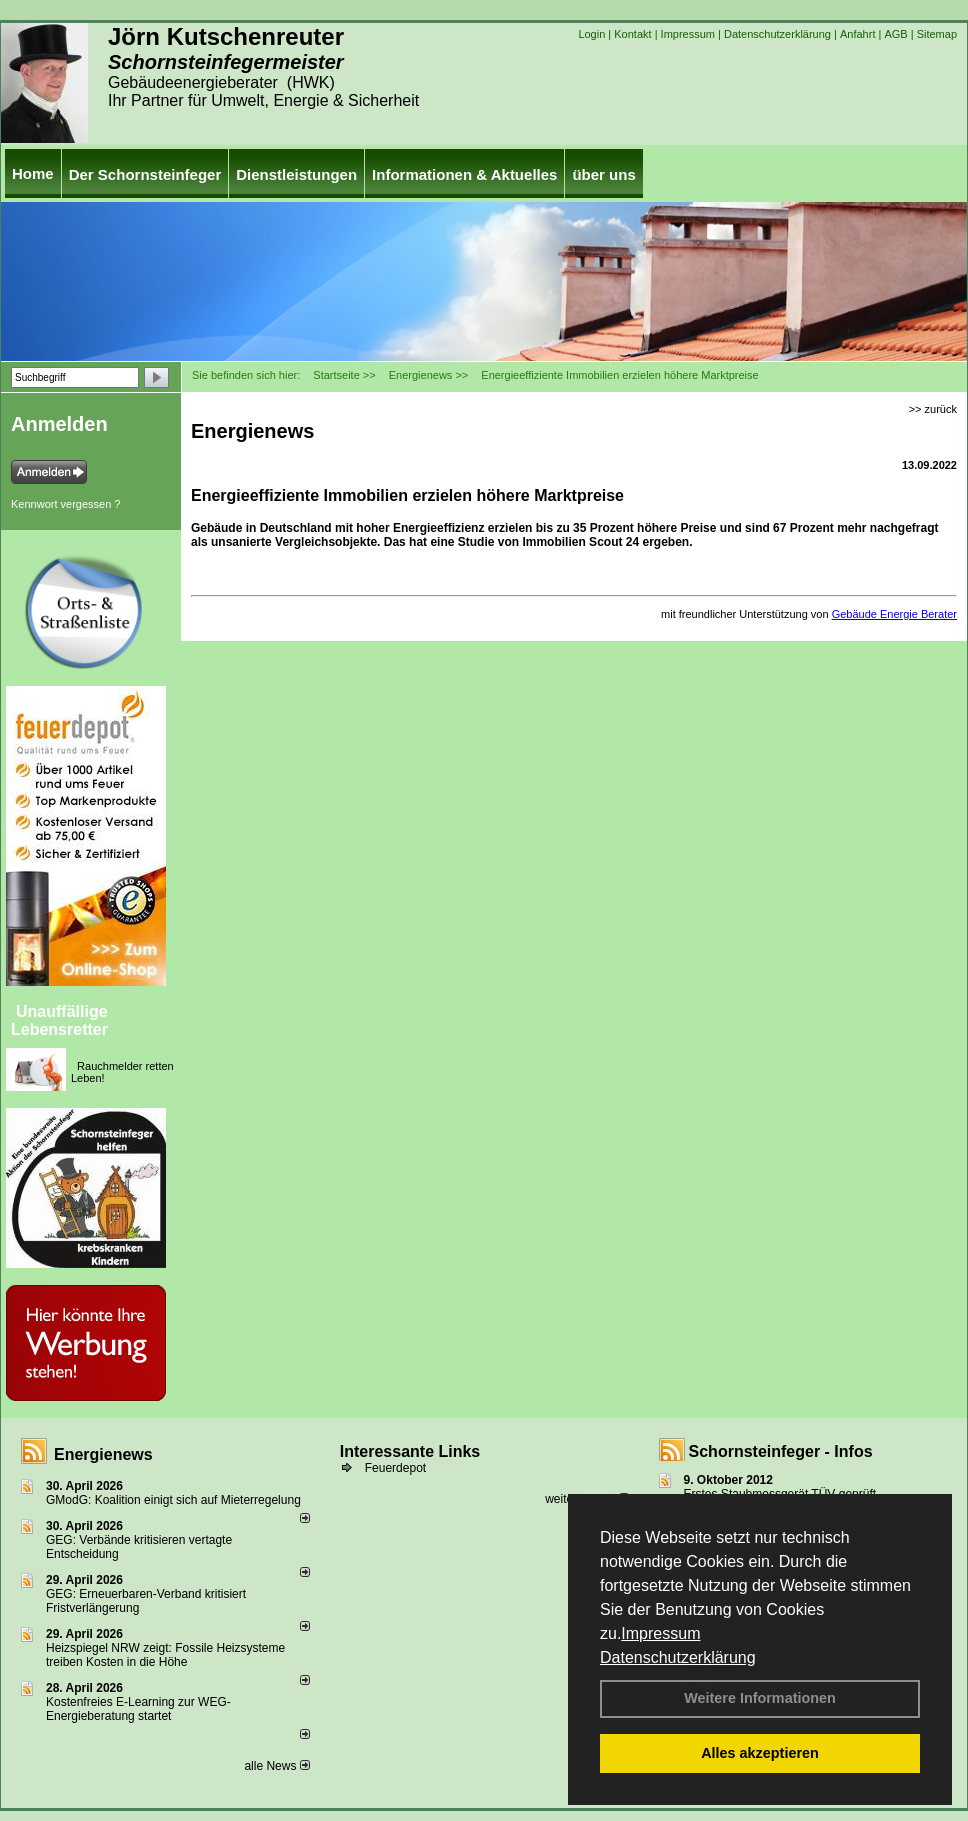 This screenshot has width=968, height=1821. I want to click on Kennwort vergessen ?, so click(65, 504).